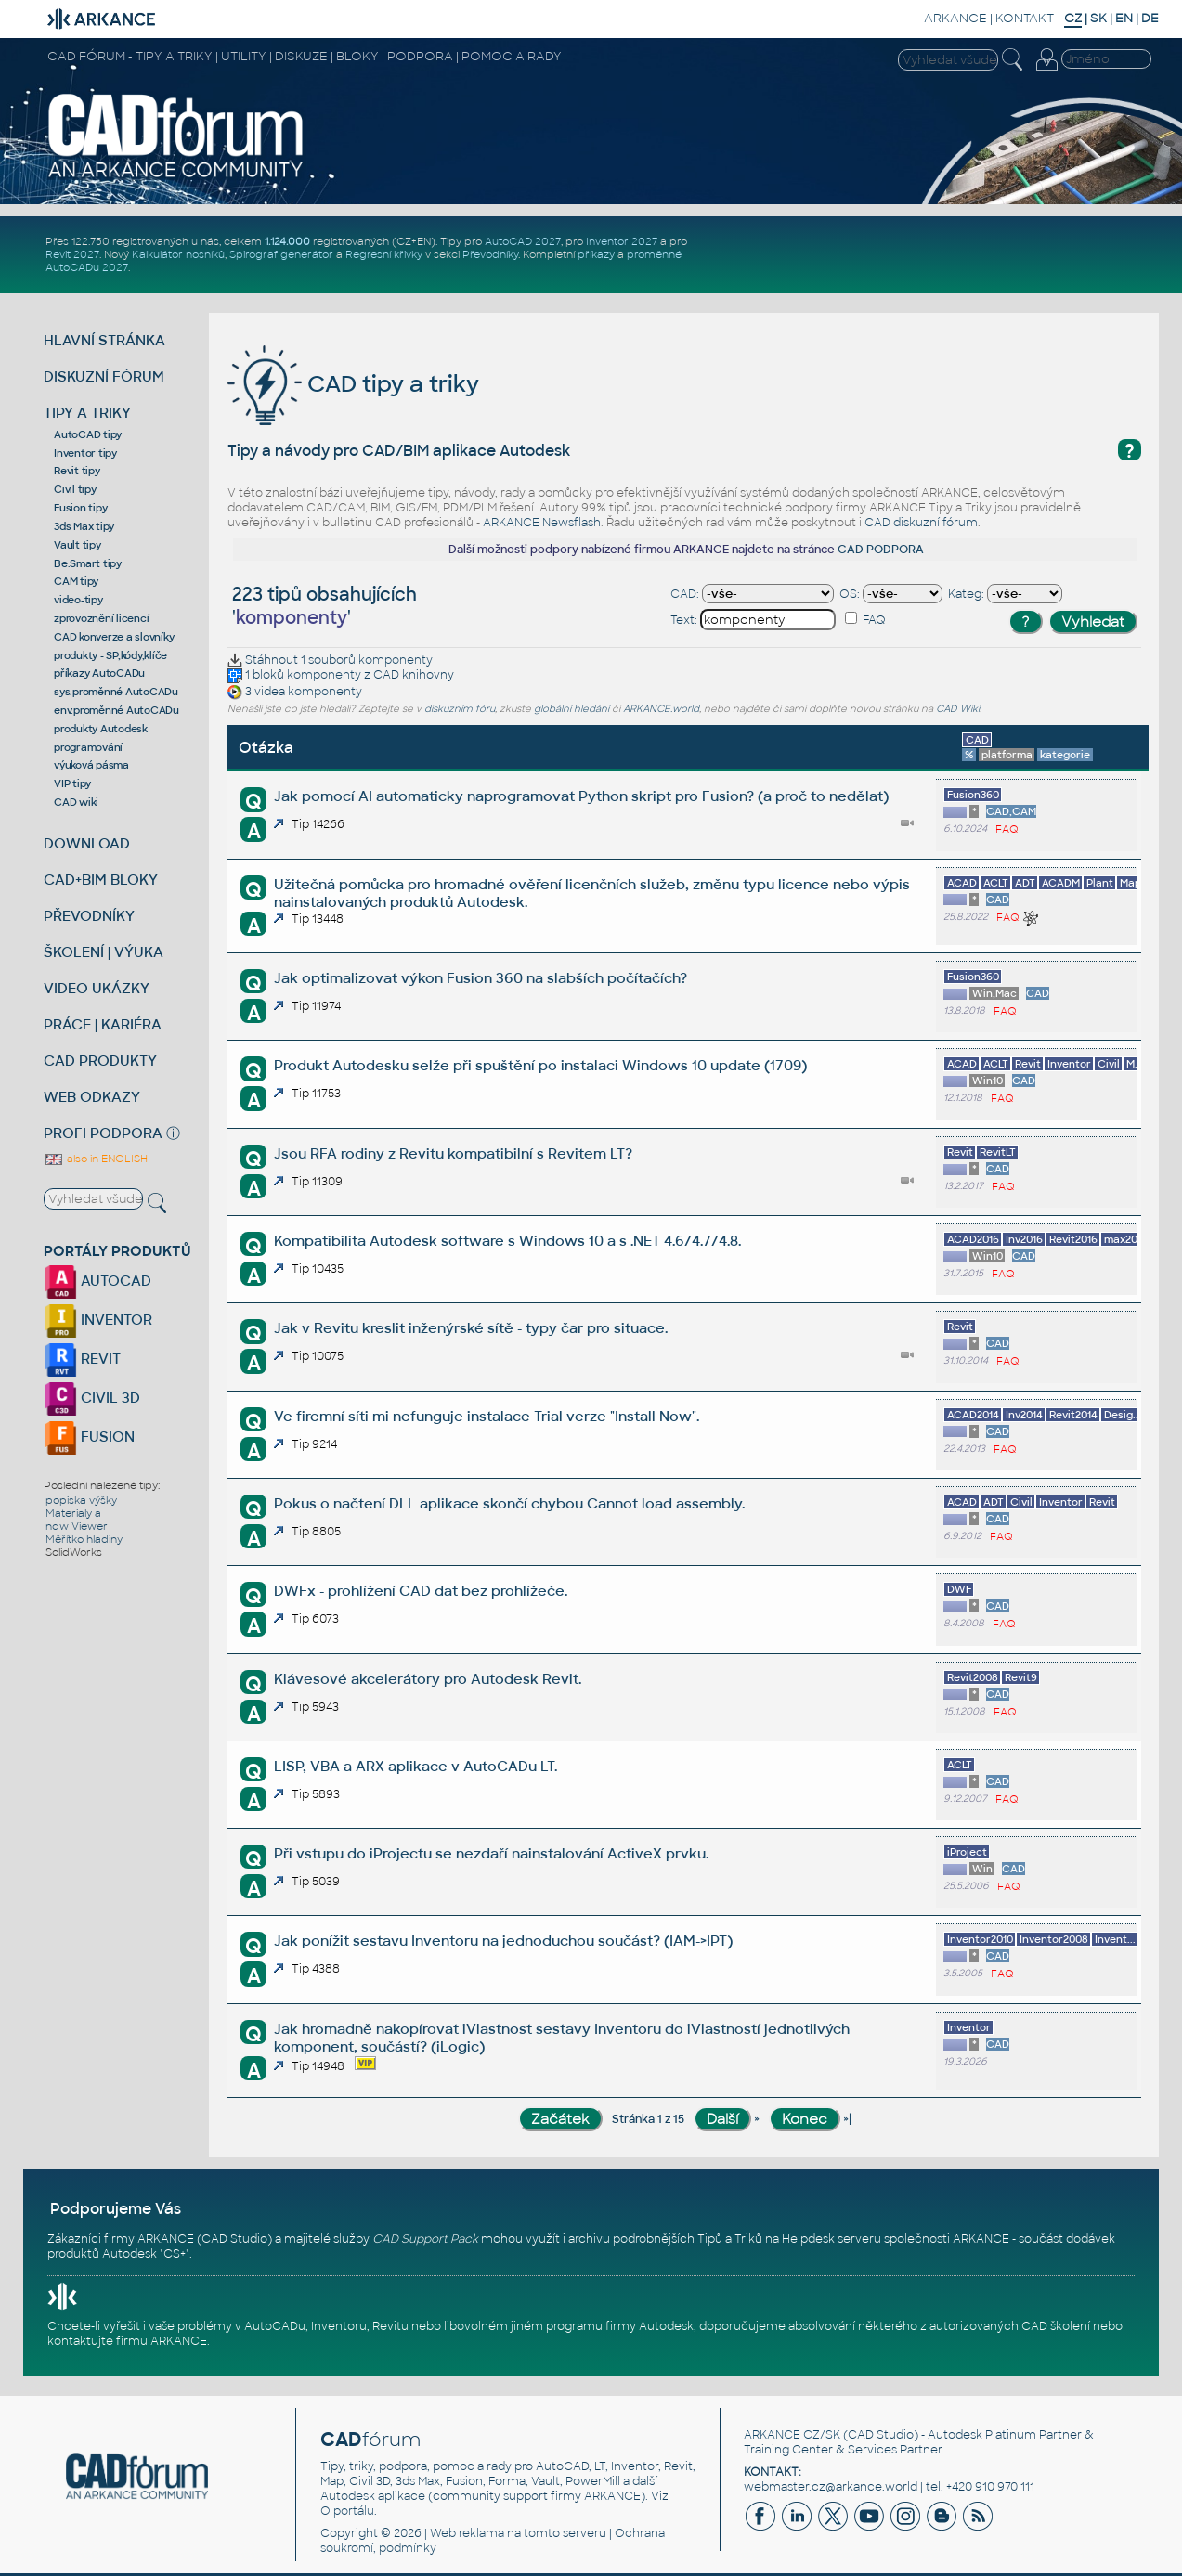  I want to click on Inventor tipy, so click(85, 453).